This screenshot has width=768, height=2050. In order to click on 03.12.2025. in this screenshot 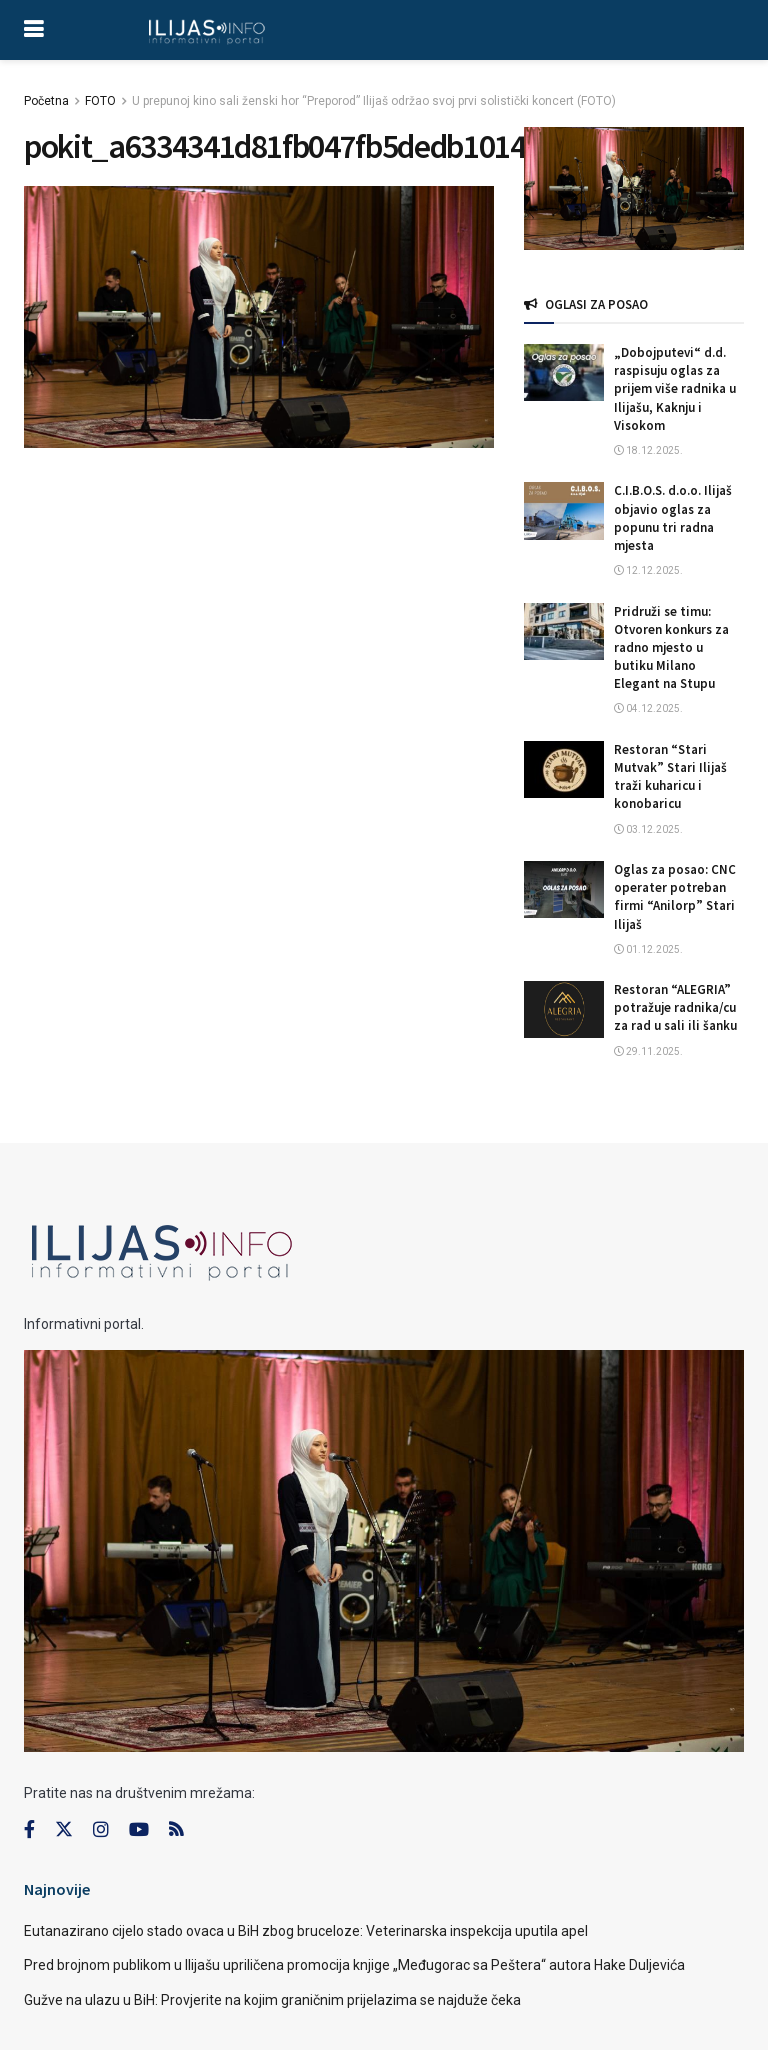, I will do `click(648, 829)`.